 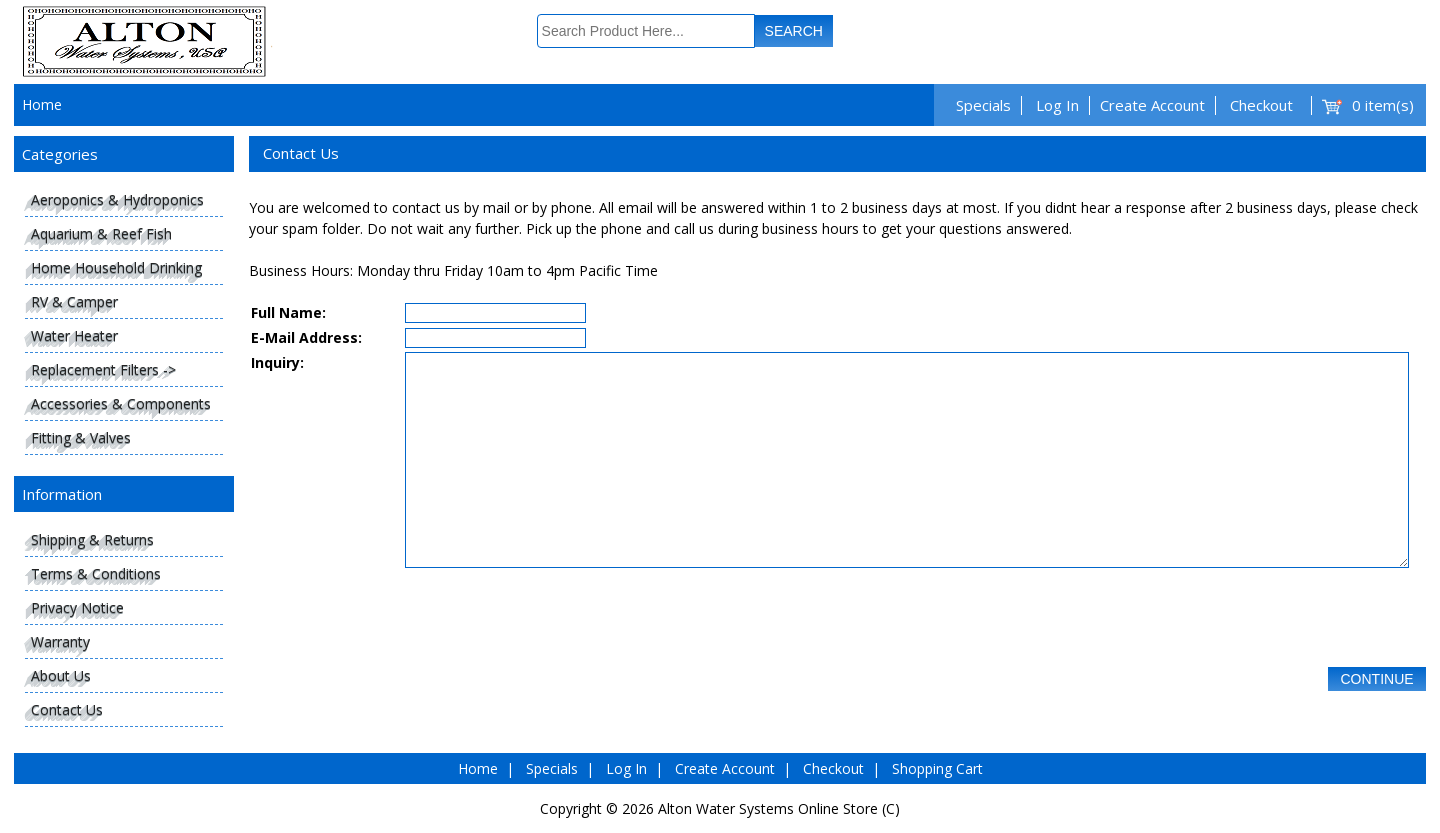 I want to click on Privacy Notice, so click(x=77, y=607).